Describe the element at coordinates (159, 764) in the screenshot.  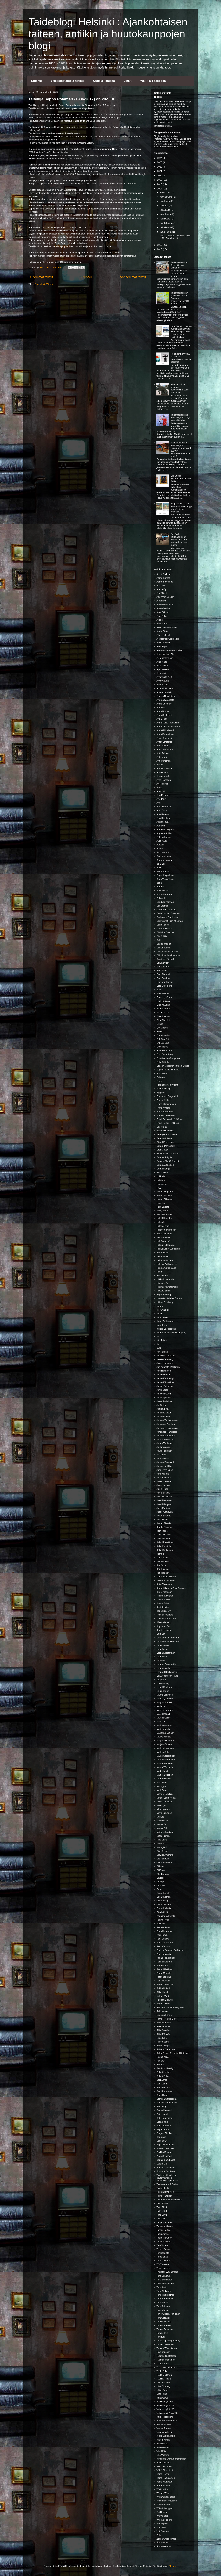
I see `Arabia` at that location.